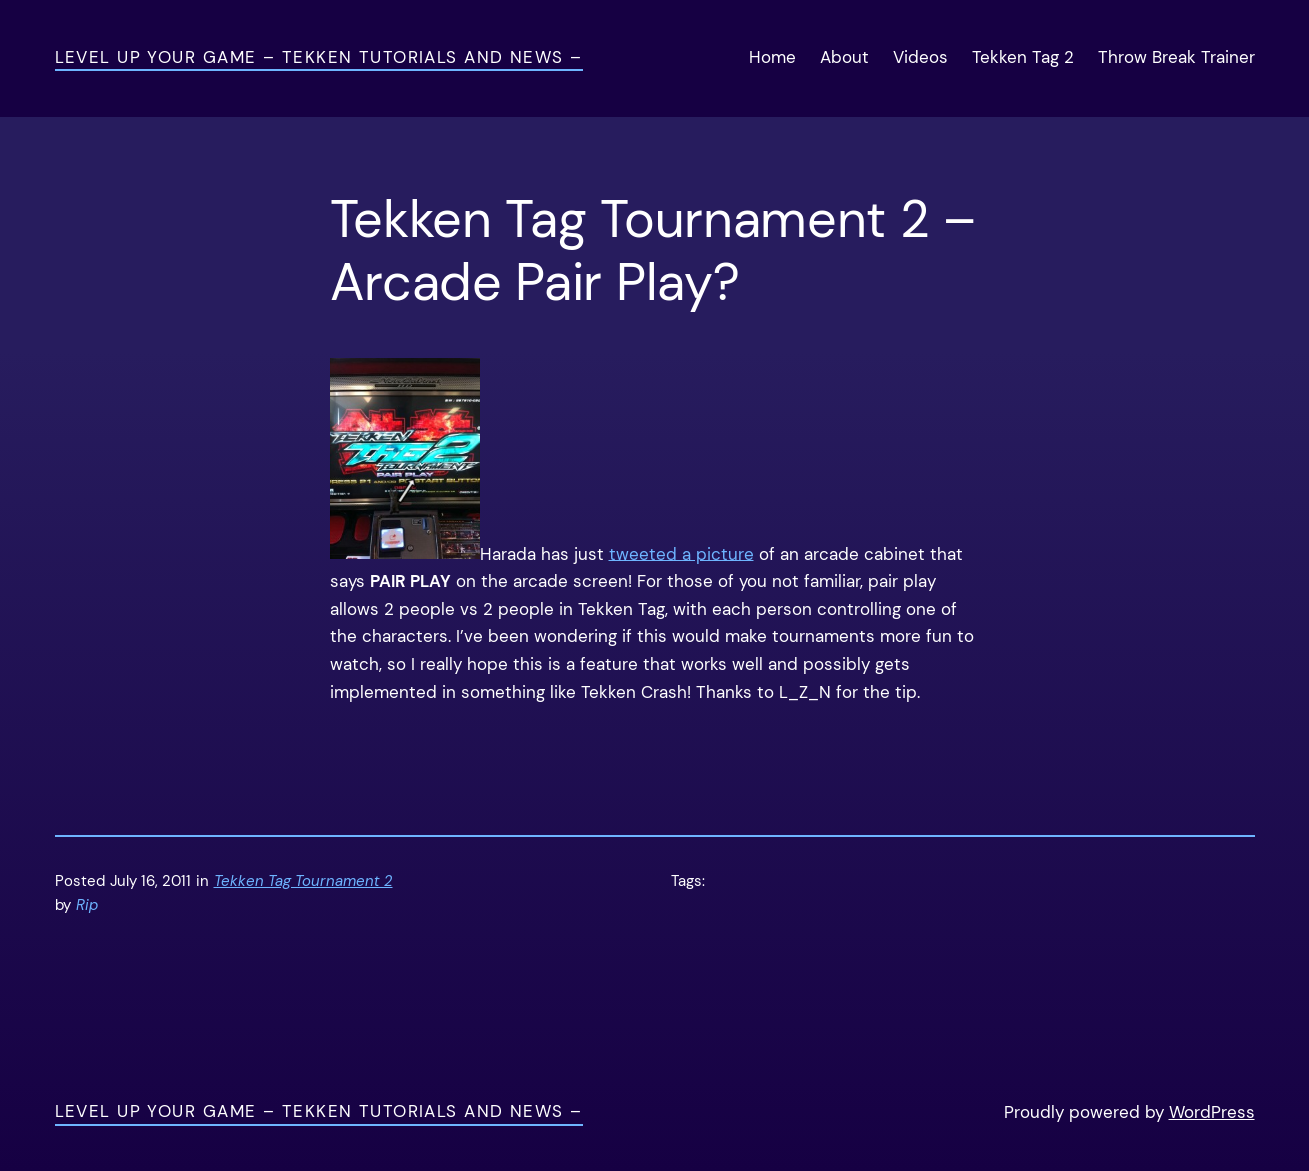 The image size is (1309, 1171). What do you see at coordinates (681, 553) in the screenshot?
I see `tweeted a picture` at bounding box center [681, 553].